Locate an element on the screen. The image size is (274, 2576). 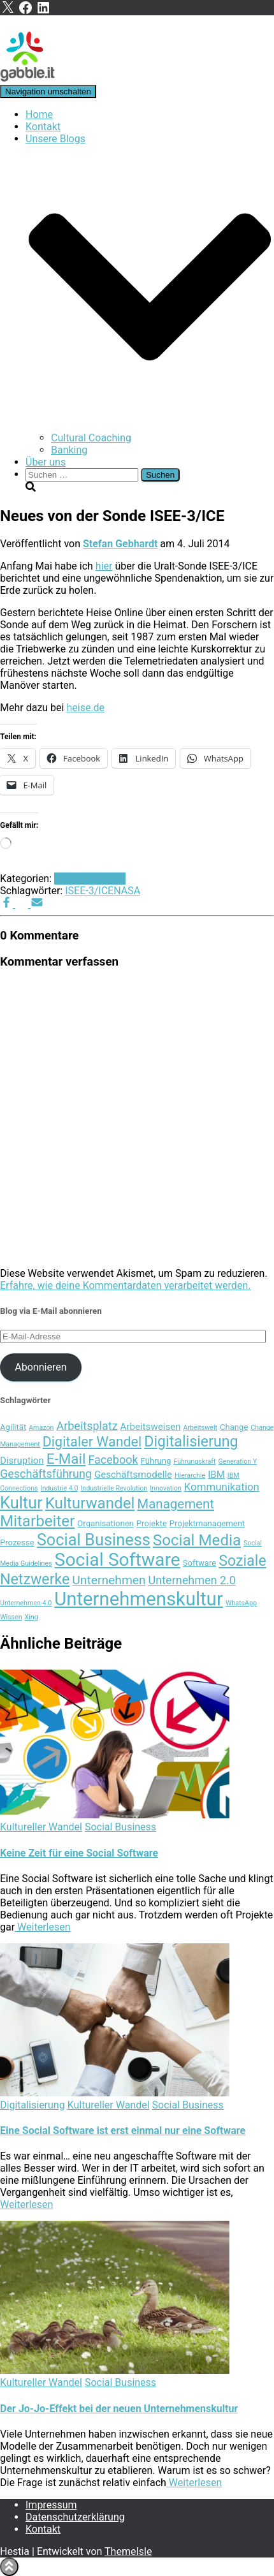
Weiterlesen is located at coordinates (42, 1927).